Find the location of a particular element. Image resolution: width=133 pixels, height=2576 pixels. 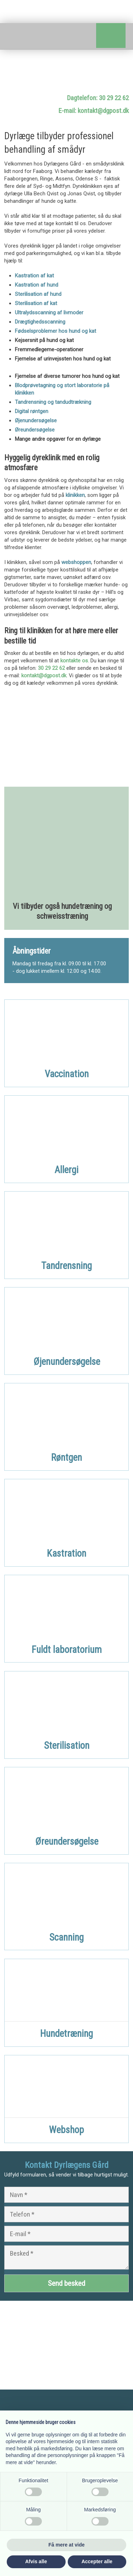

Accepter alle [button] is located at coordinates (97, 2561).